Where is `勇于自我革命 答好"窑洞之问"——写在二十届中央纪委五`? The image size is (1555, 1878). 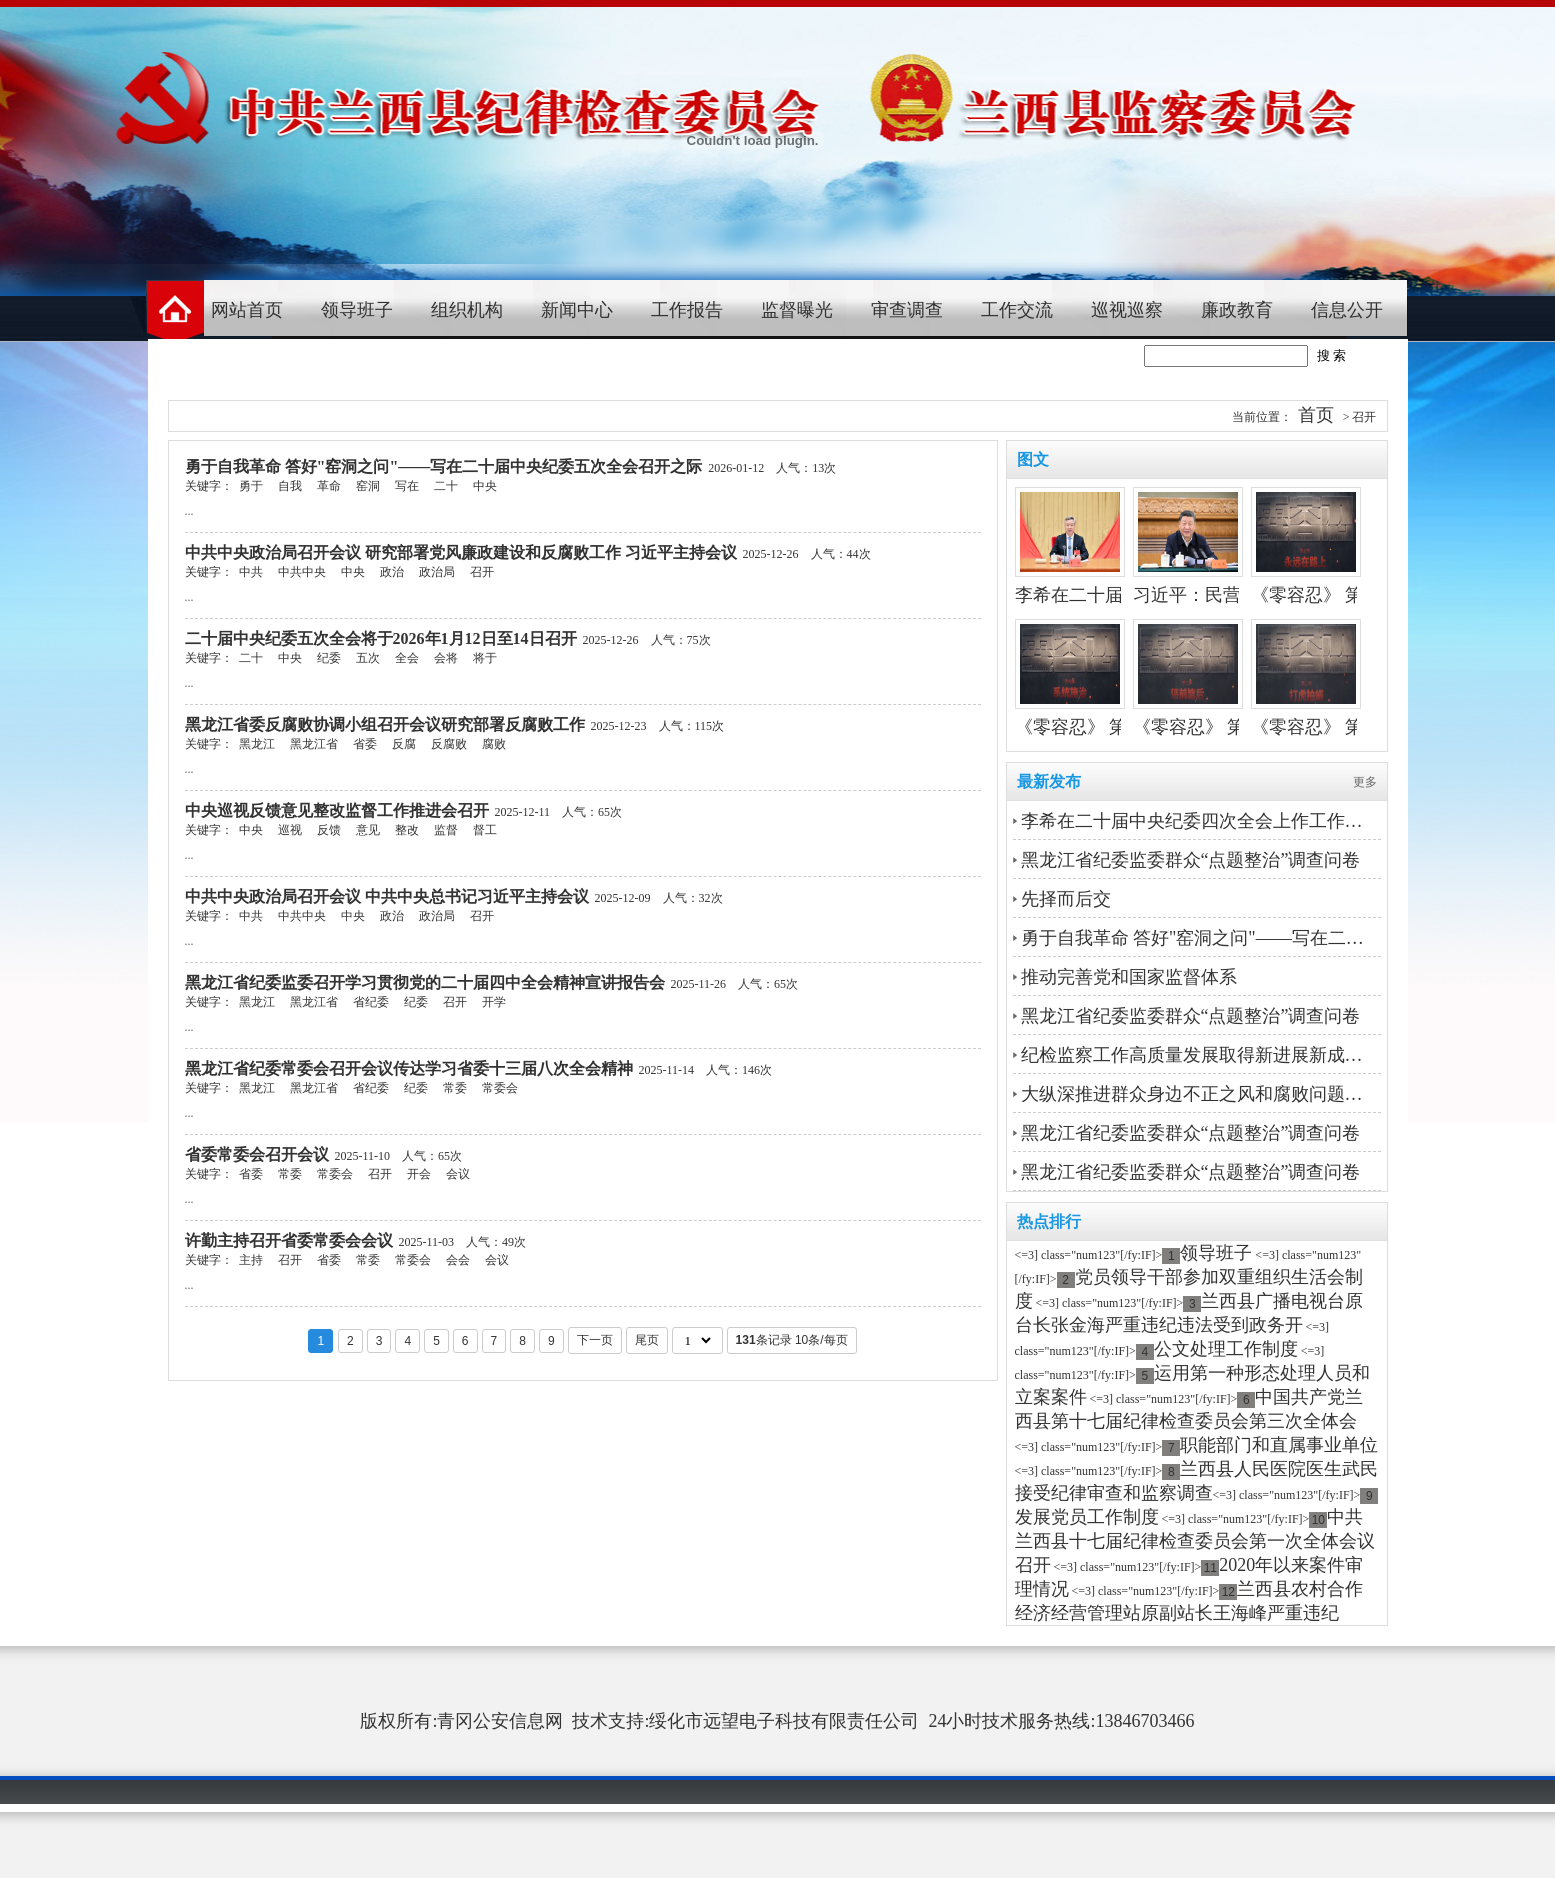 勇于自我革命 答好"窑洞之问"——写在二十届中央纪委五 is located at coordinates (1199, 938).